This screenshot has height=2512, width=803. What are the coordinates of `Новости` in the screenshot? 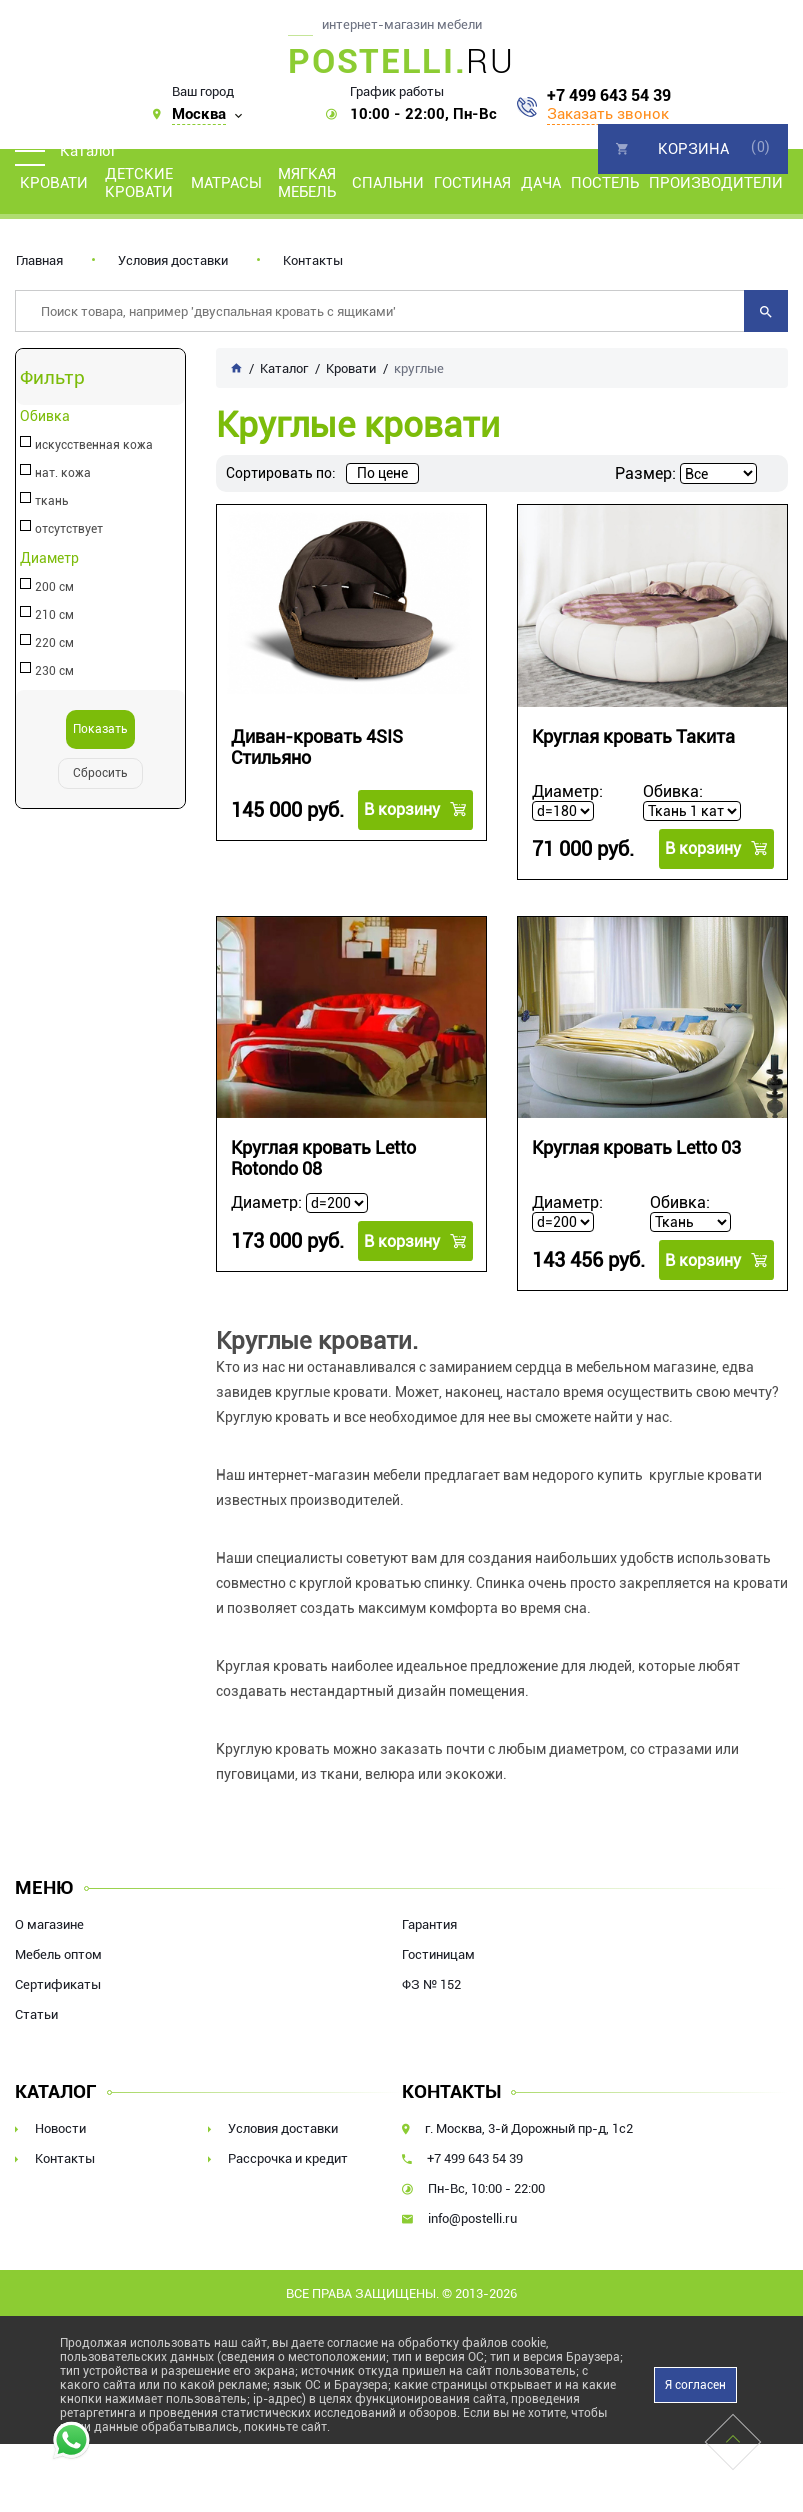 It's located at (60, 2128).